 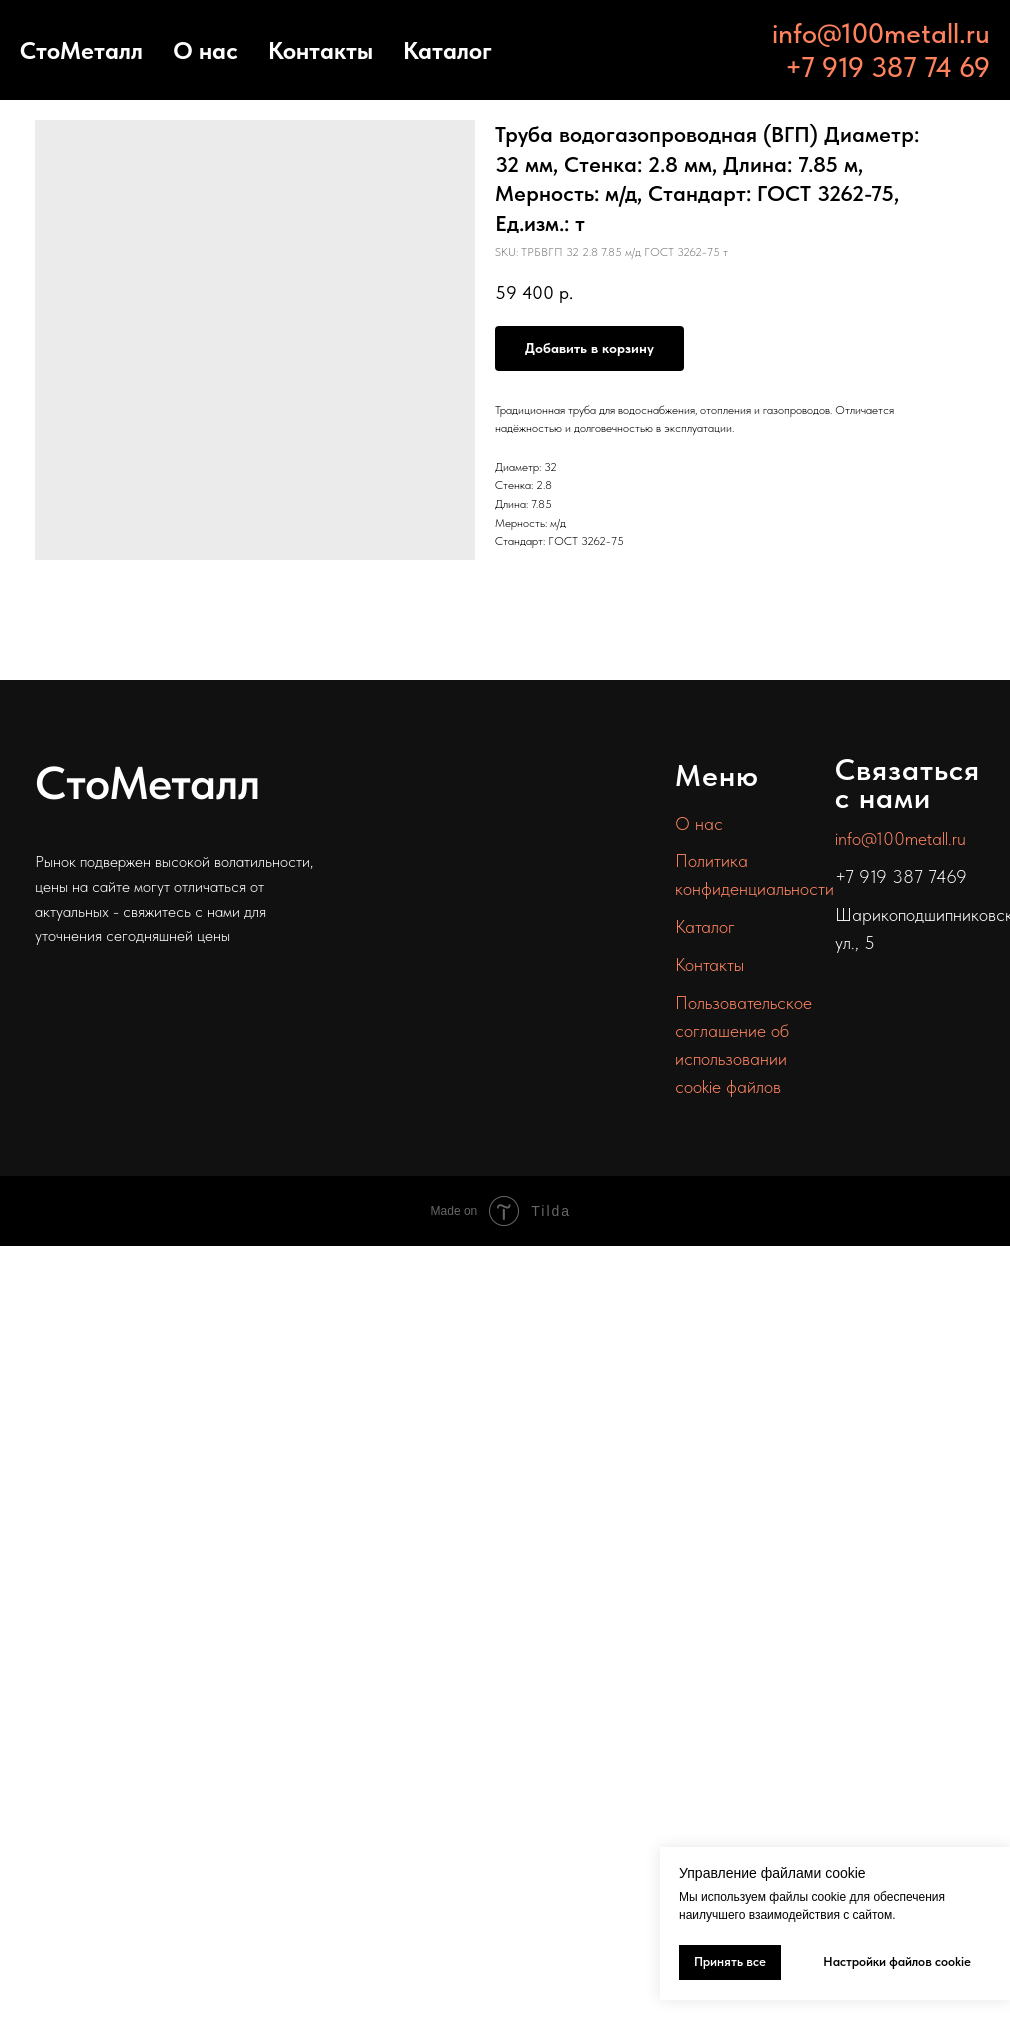 What do you see at coordinates (320, 50) in the screenshot?
I see `Контакты` at bounding box center [320, 50].